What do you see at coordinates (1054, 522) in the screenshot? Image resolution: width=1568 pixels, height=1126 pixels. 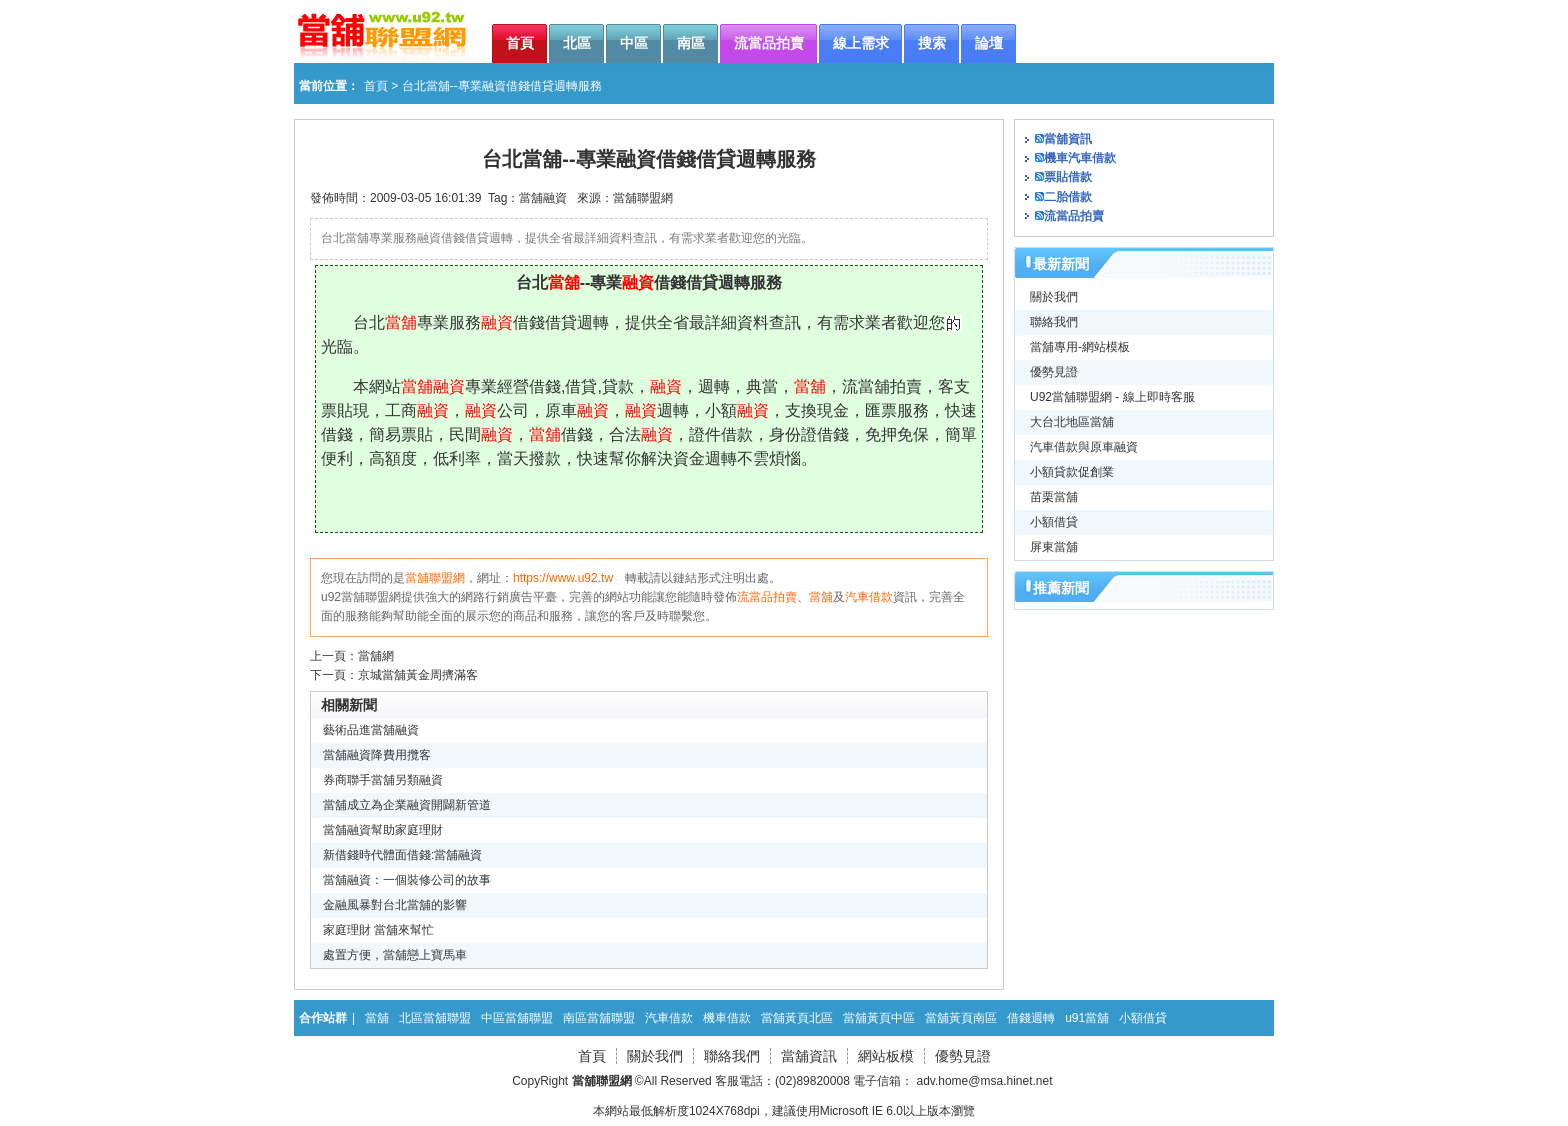 I see `小額借貸` at bounding box center [1054, 522].